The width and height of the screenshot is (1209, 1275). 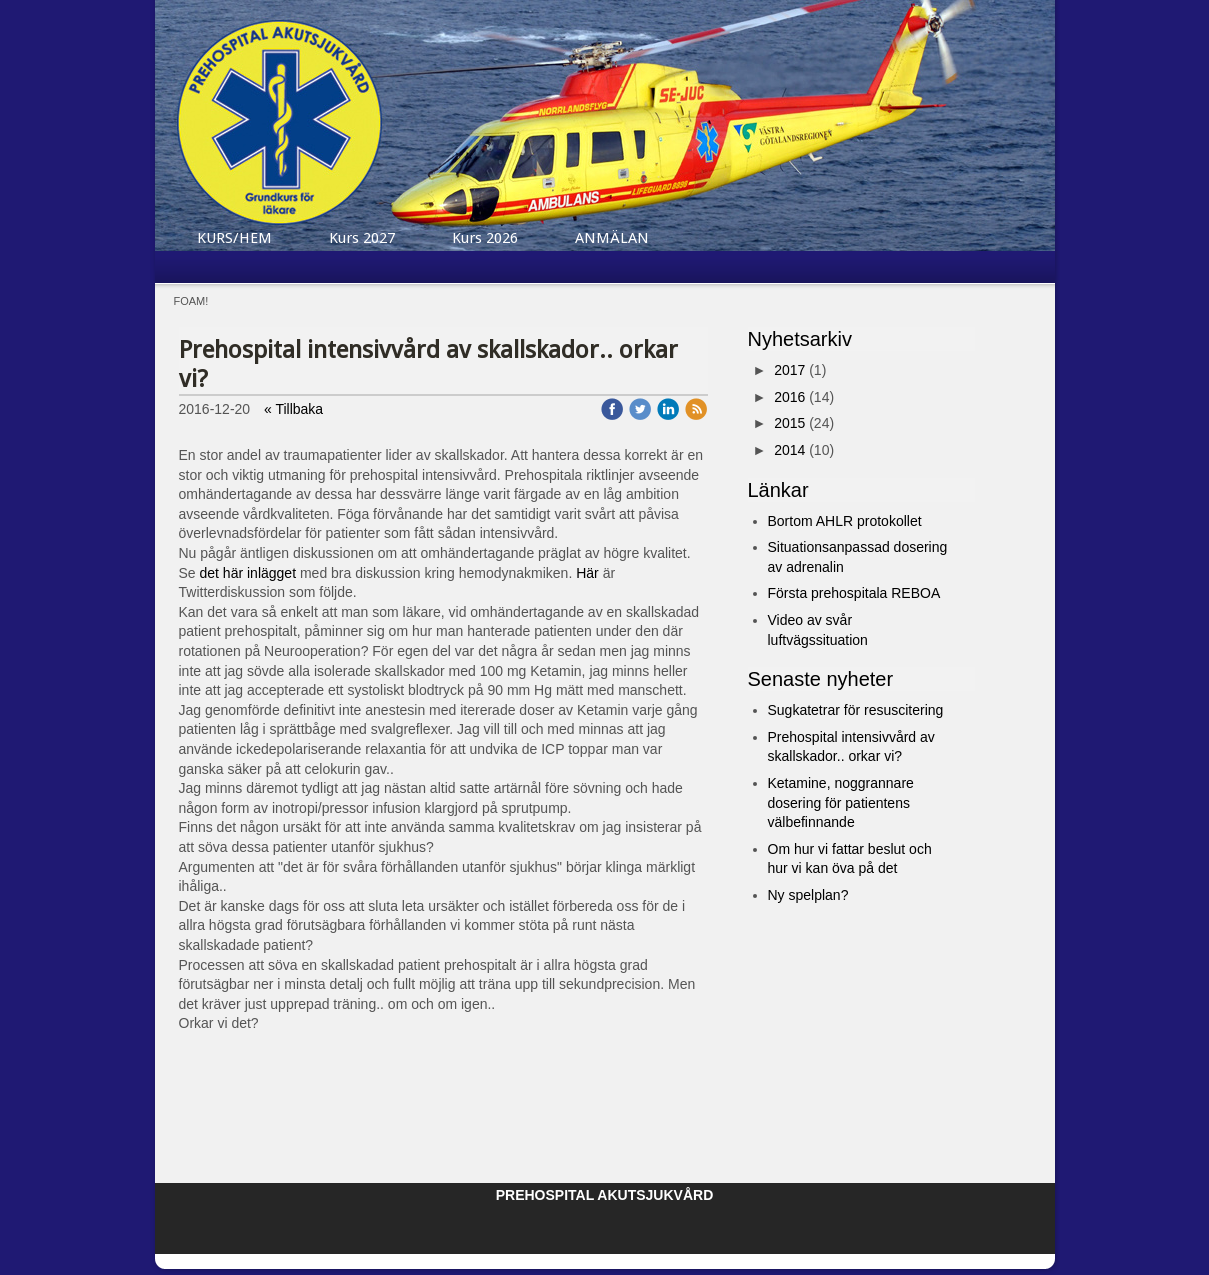 I want to click on Bortom AHLR protokollet, so click(x=845, y=521).